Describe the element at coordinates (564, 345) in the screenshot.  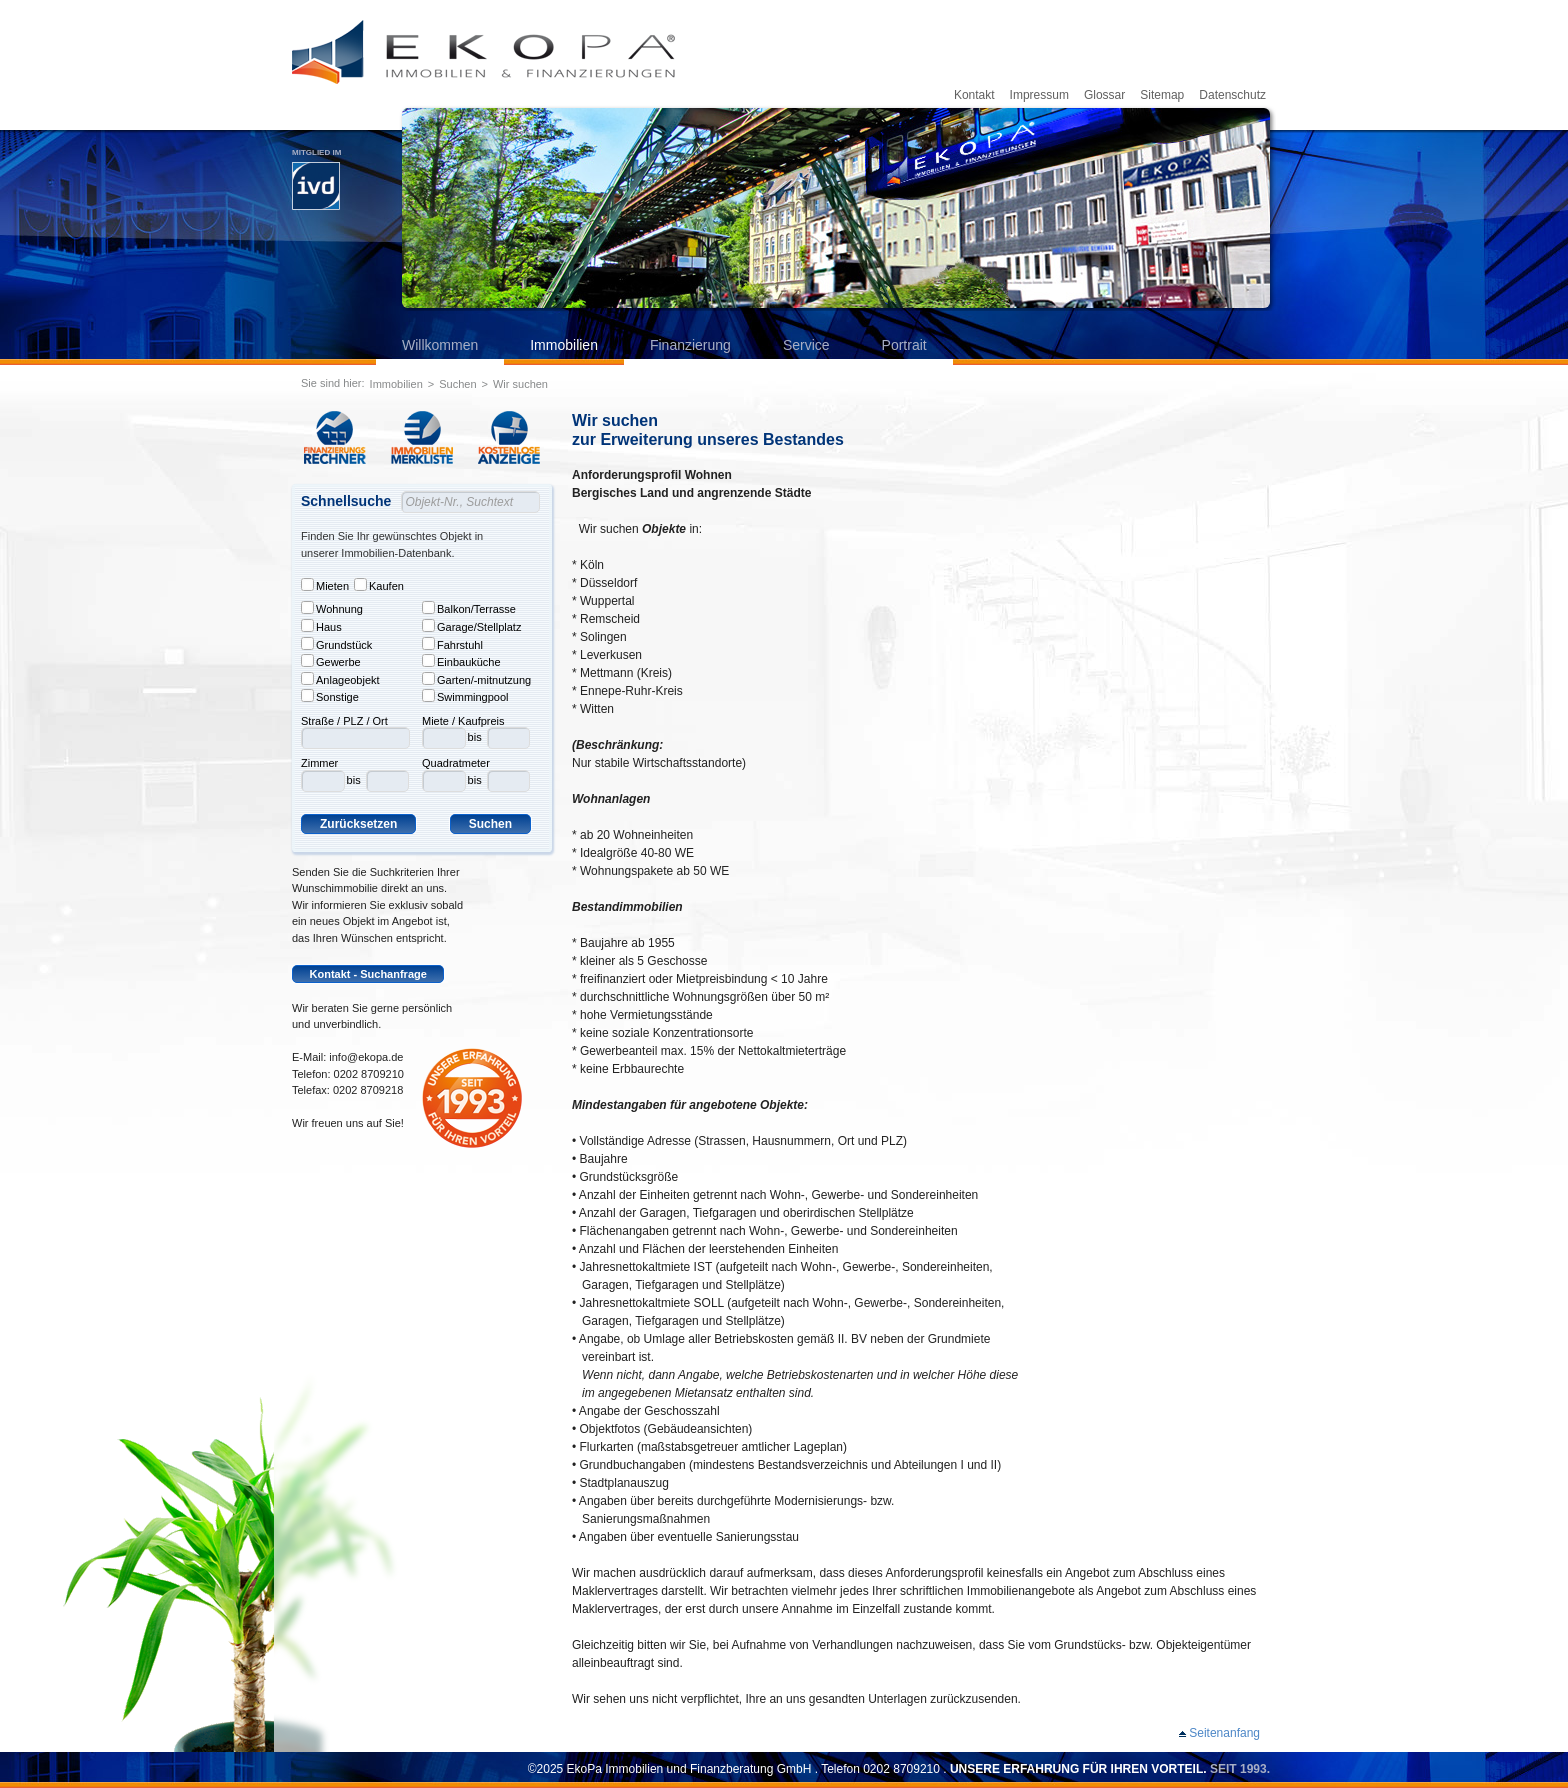
I see `Immobilien` at that location.